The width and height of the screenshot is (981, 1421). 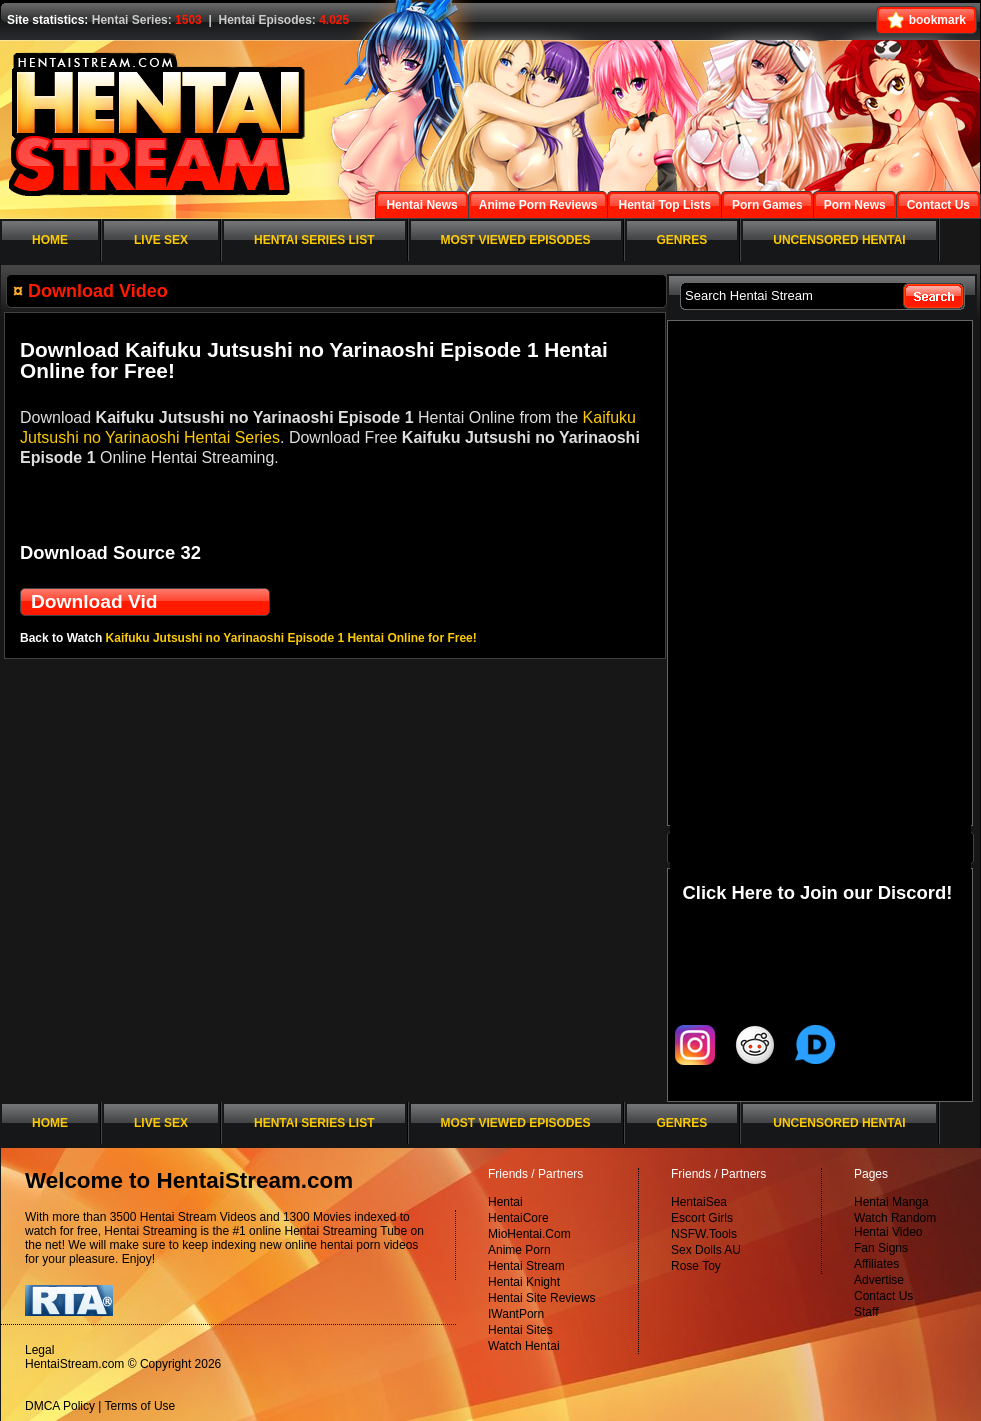 I want to click on Watch Random Hentai Video, so click(x=895, y=1225).